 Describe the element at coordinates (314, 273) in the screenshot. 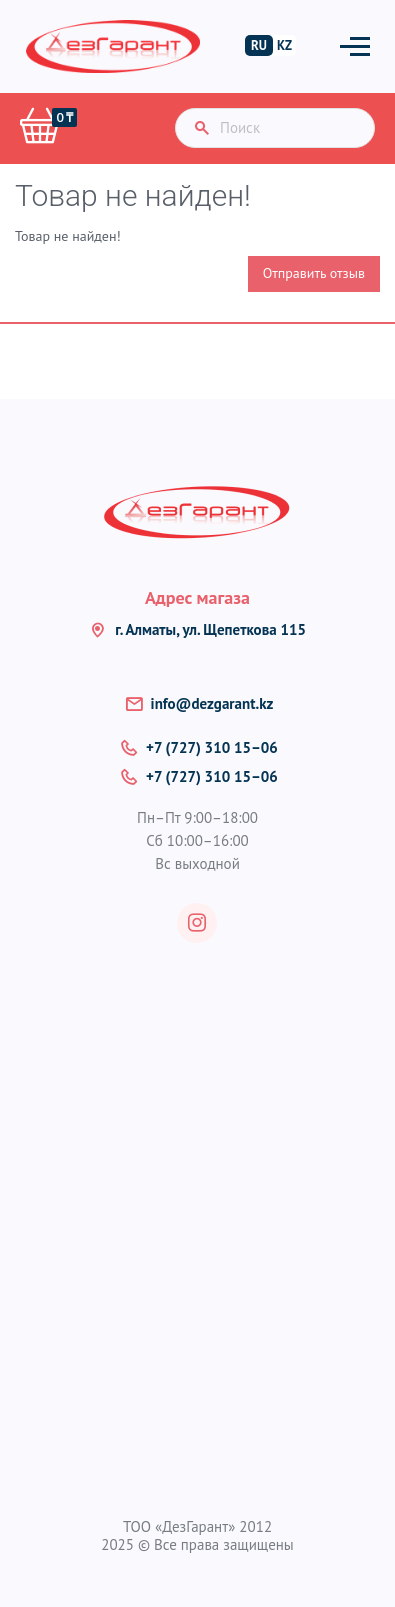

I see `Отправить отзыв` at that location.